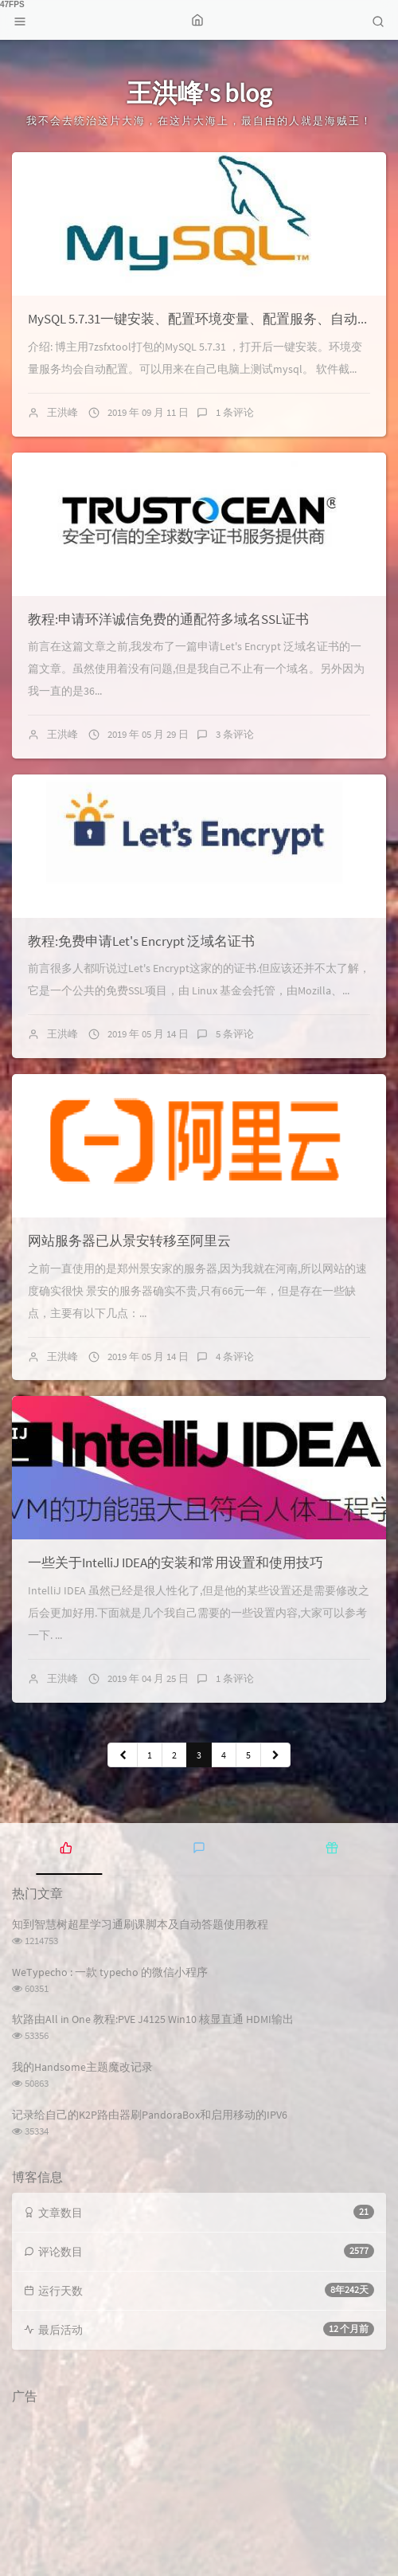 The width and height of the screenshot is (398, 2576). What do you see at coordinates (175, 1562) in the screenshot?
I see `一些关于IntelliJ IDEA的安装和常用设置和使用技巧` at bounding box center [175, 1562].